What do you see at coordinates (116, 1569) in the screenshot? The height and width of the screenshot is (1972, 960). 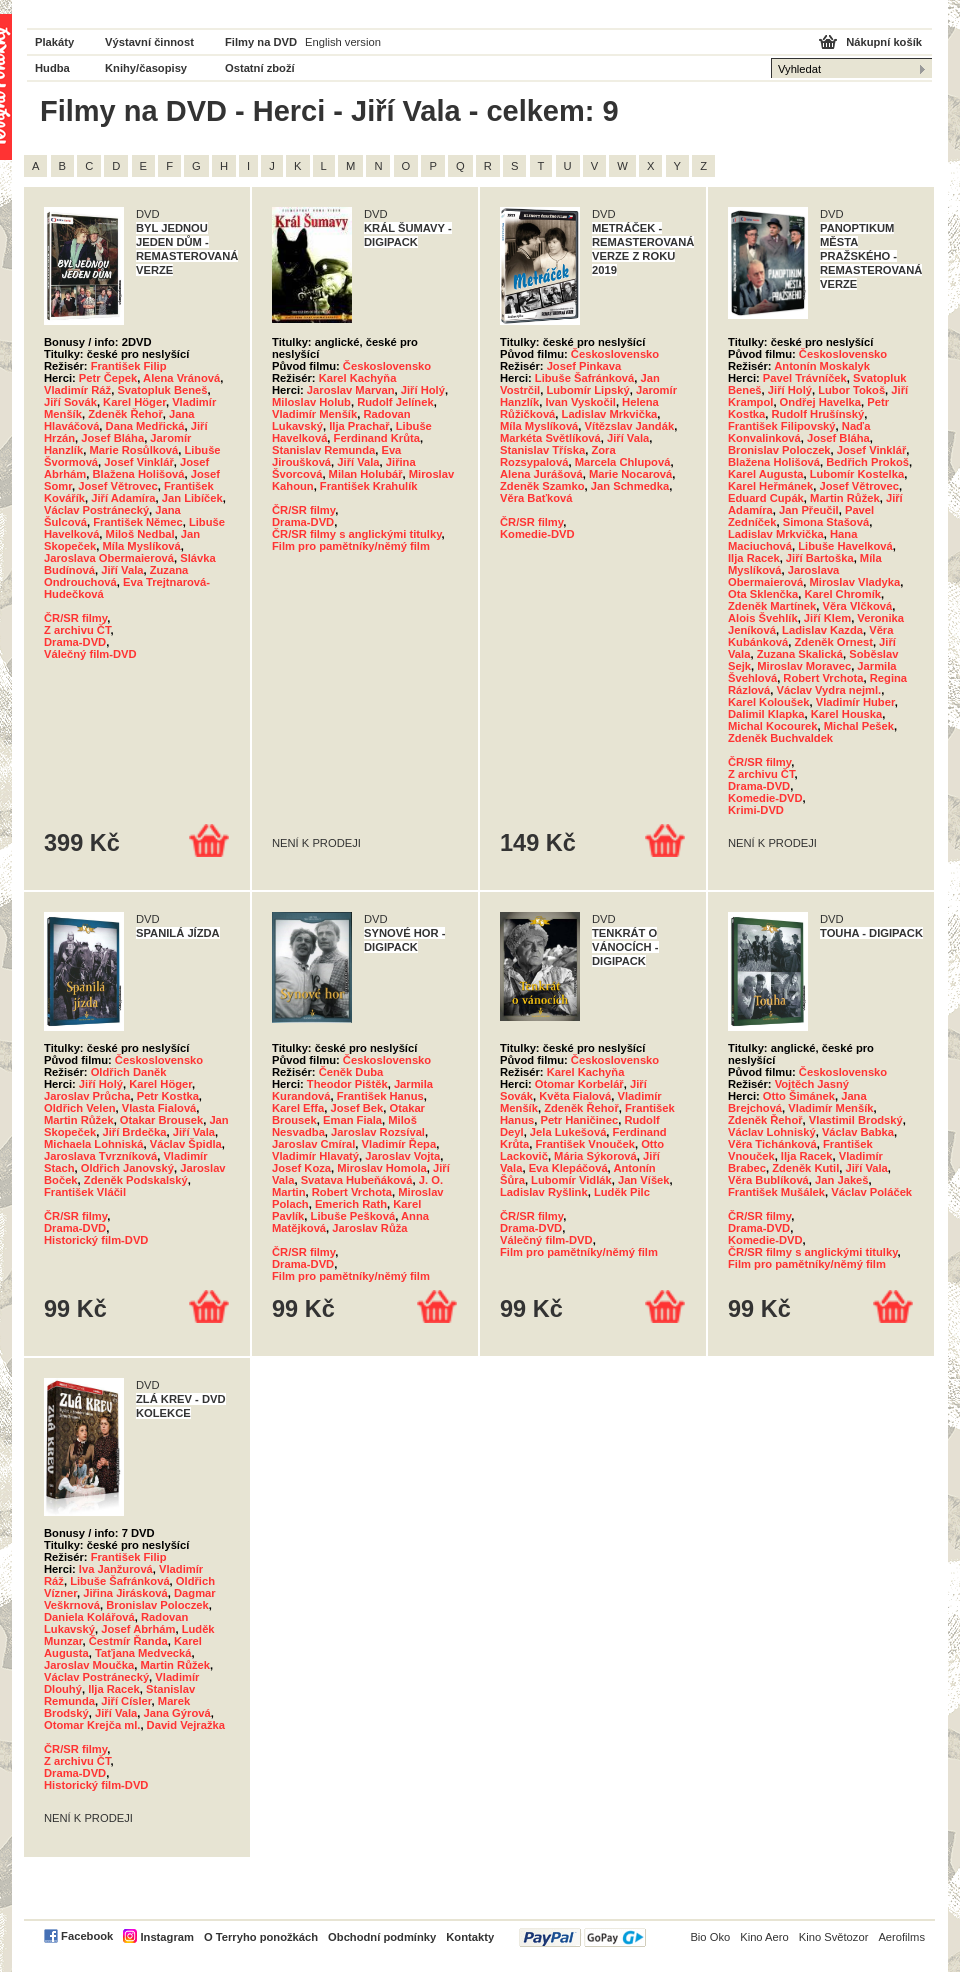 I see `Iva Janžurová` at bounding box center [116, 1569].